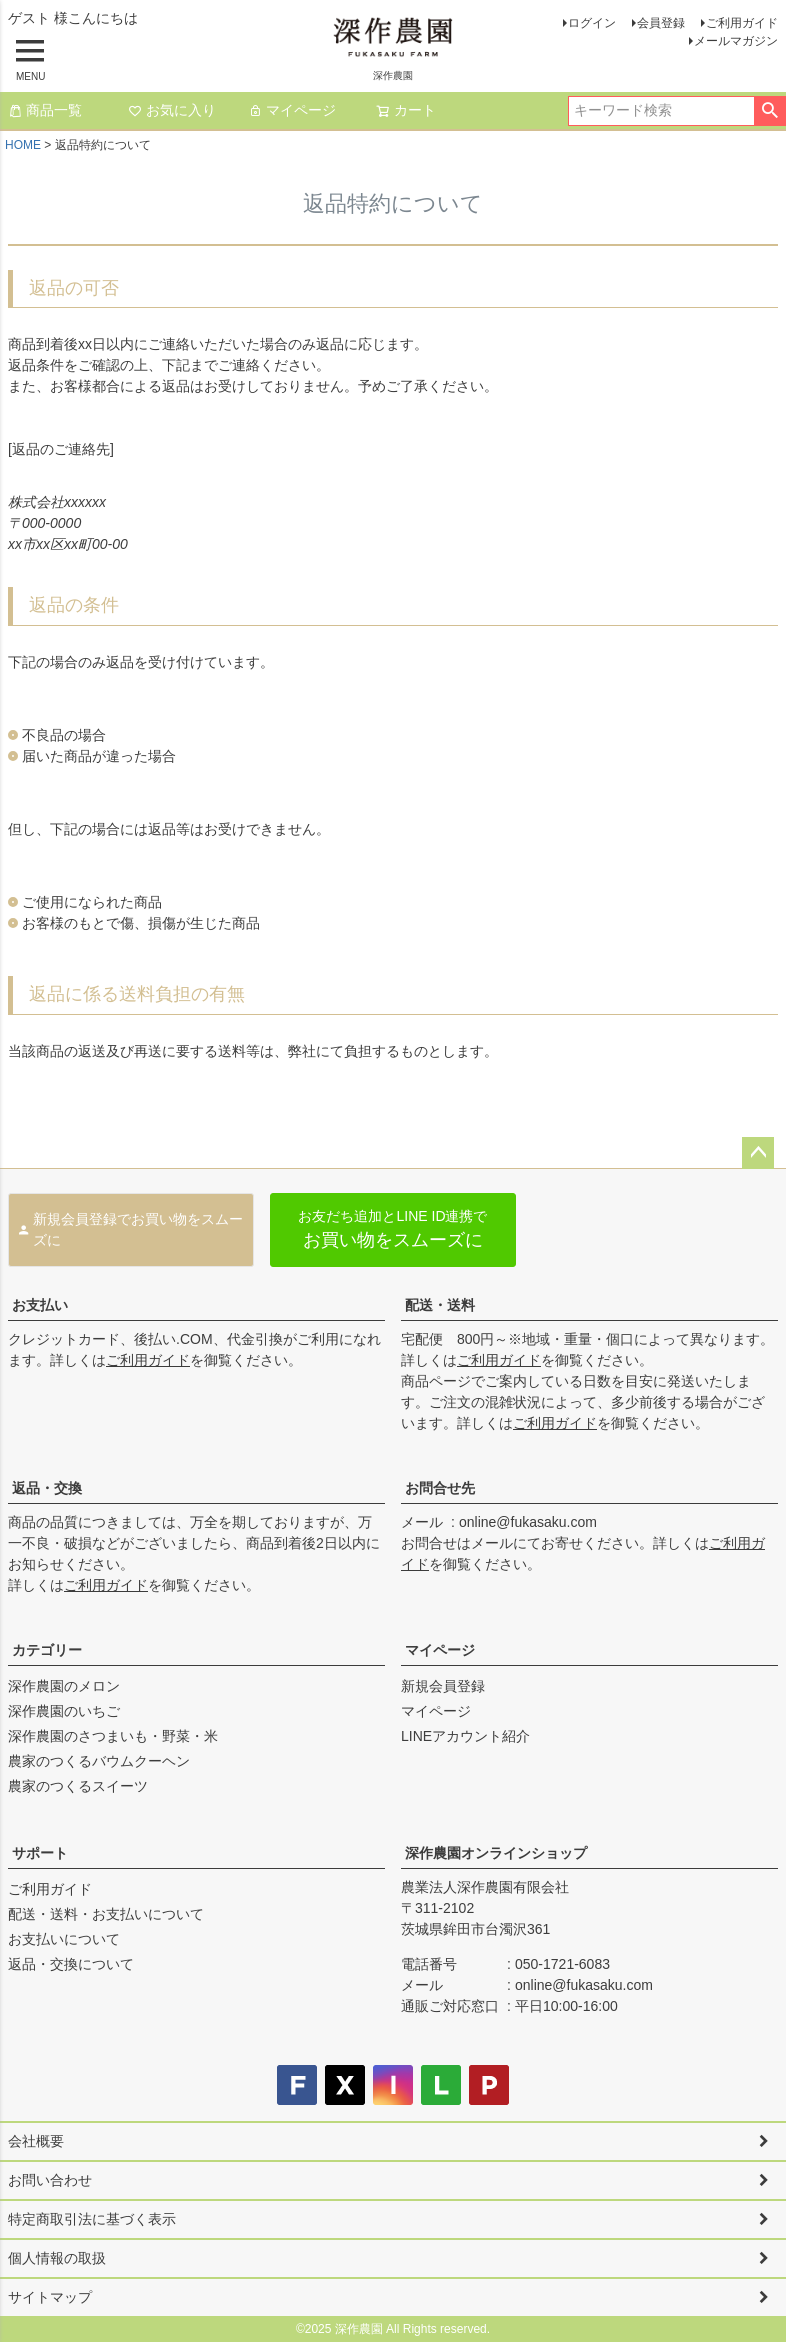 The height and width of the screenshot is (2342, 786). Describe the element at coordinates (292, 110) in the screenshot. I see `マイページ` at that location.